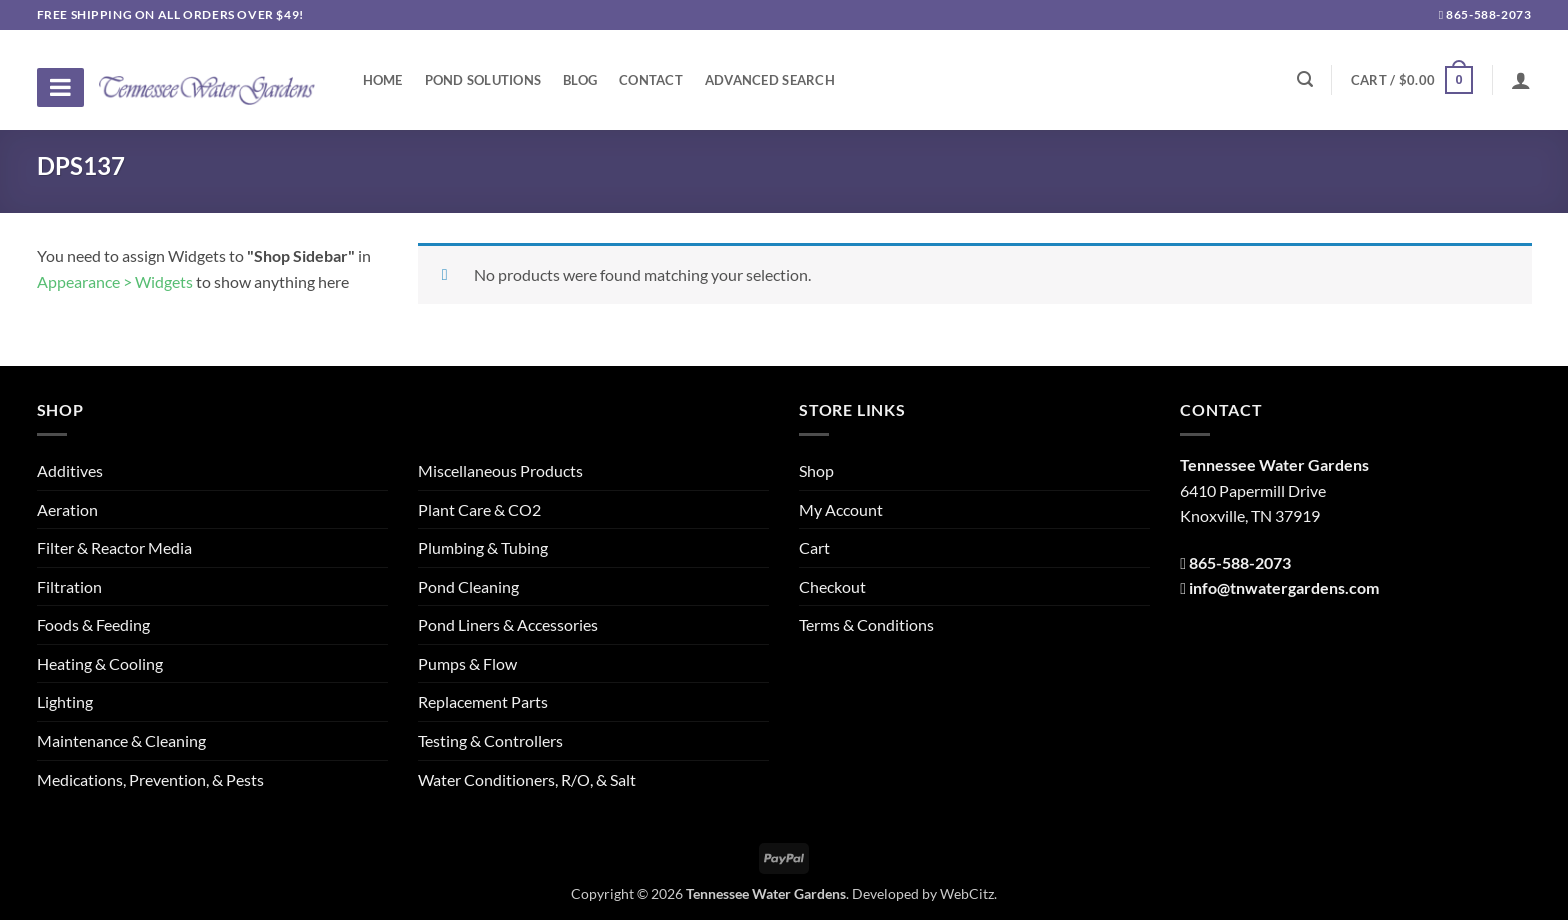 The height and width of the screenshot is (920, 1568). Describe the element at coordinates (770, 80) in the screenshot. I see `Advanced Search` at that location.